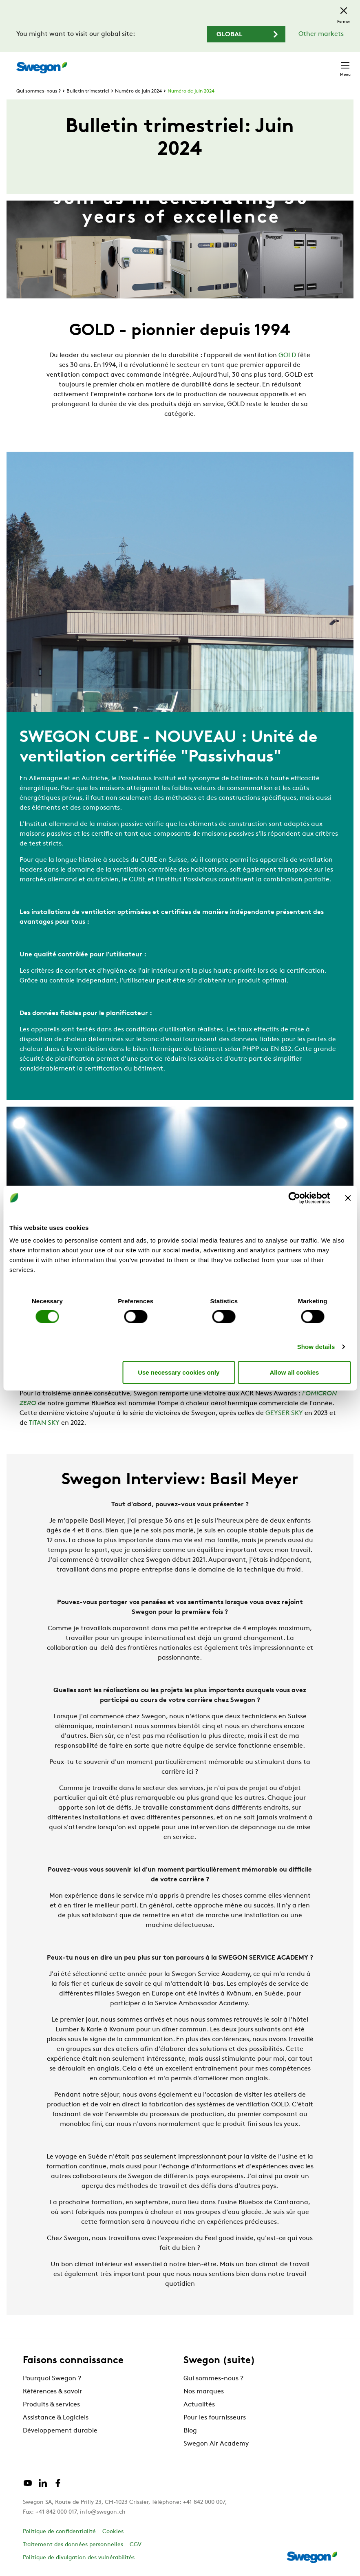 Image resolution: width=360 pixels, height=2576 pixels. What do you see at coordinates (216, 2444) in the screenshot?
I see `Swegon Air Academy` at bounding box center [216, 2444].